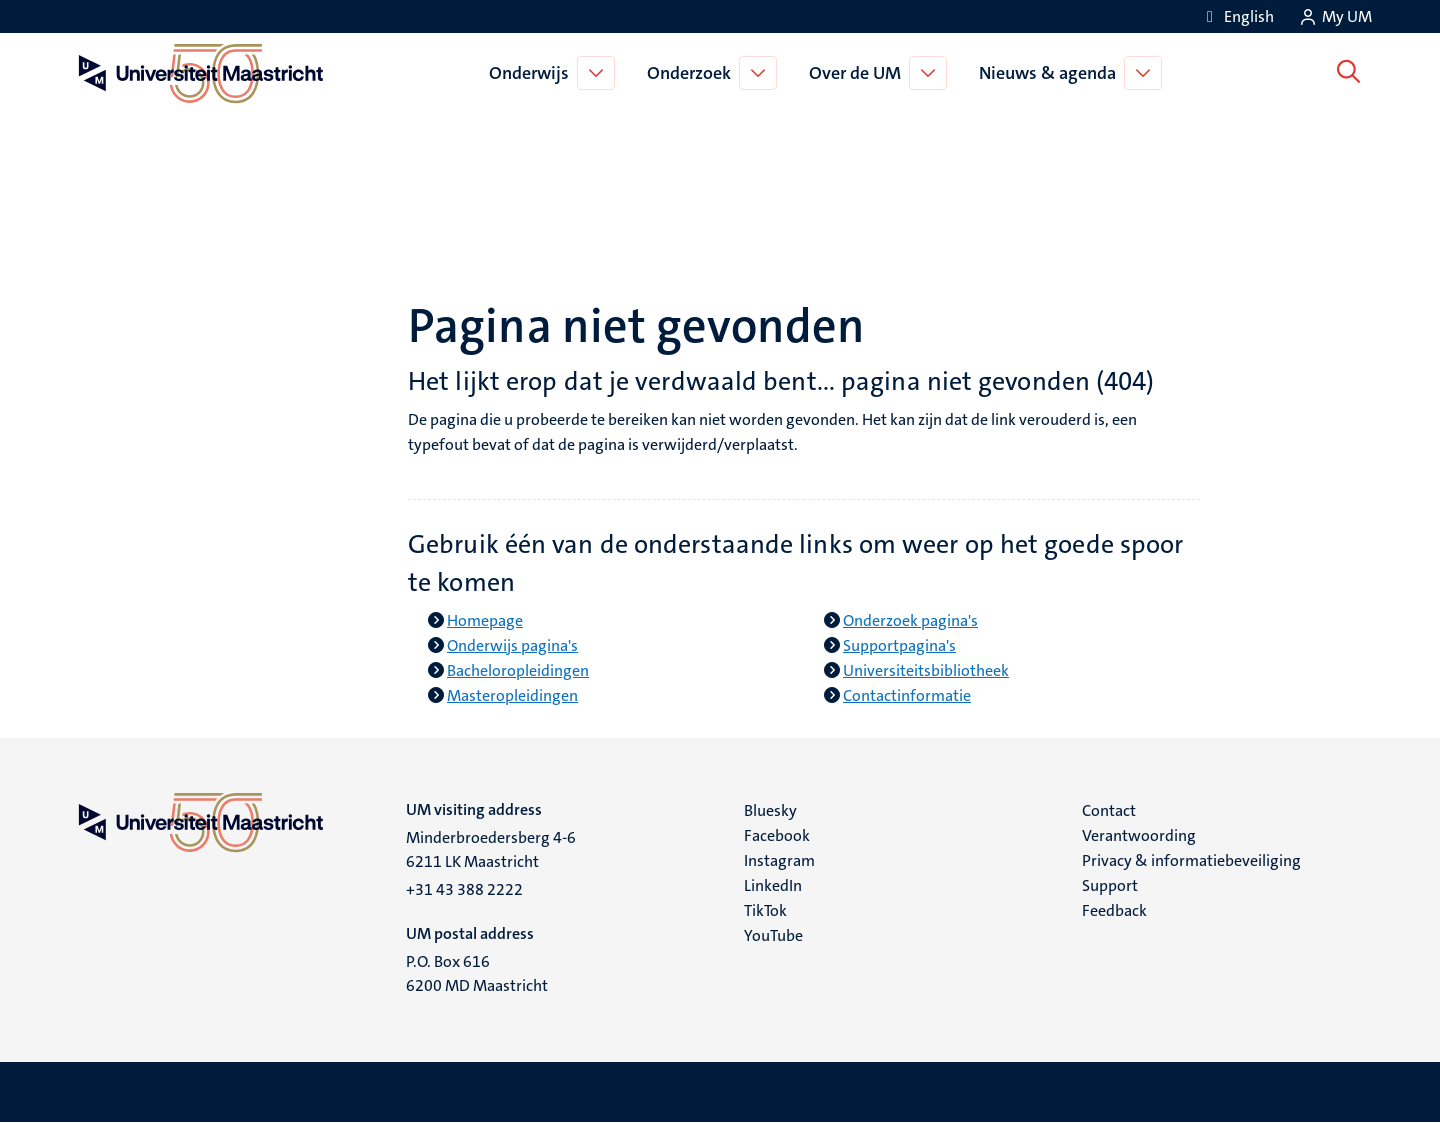 The height and width of the screenshot is (1123, 1440). Describe the element at coordinates (770, 810) in the screenshot. I see `Bluesky` at that location.